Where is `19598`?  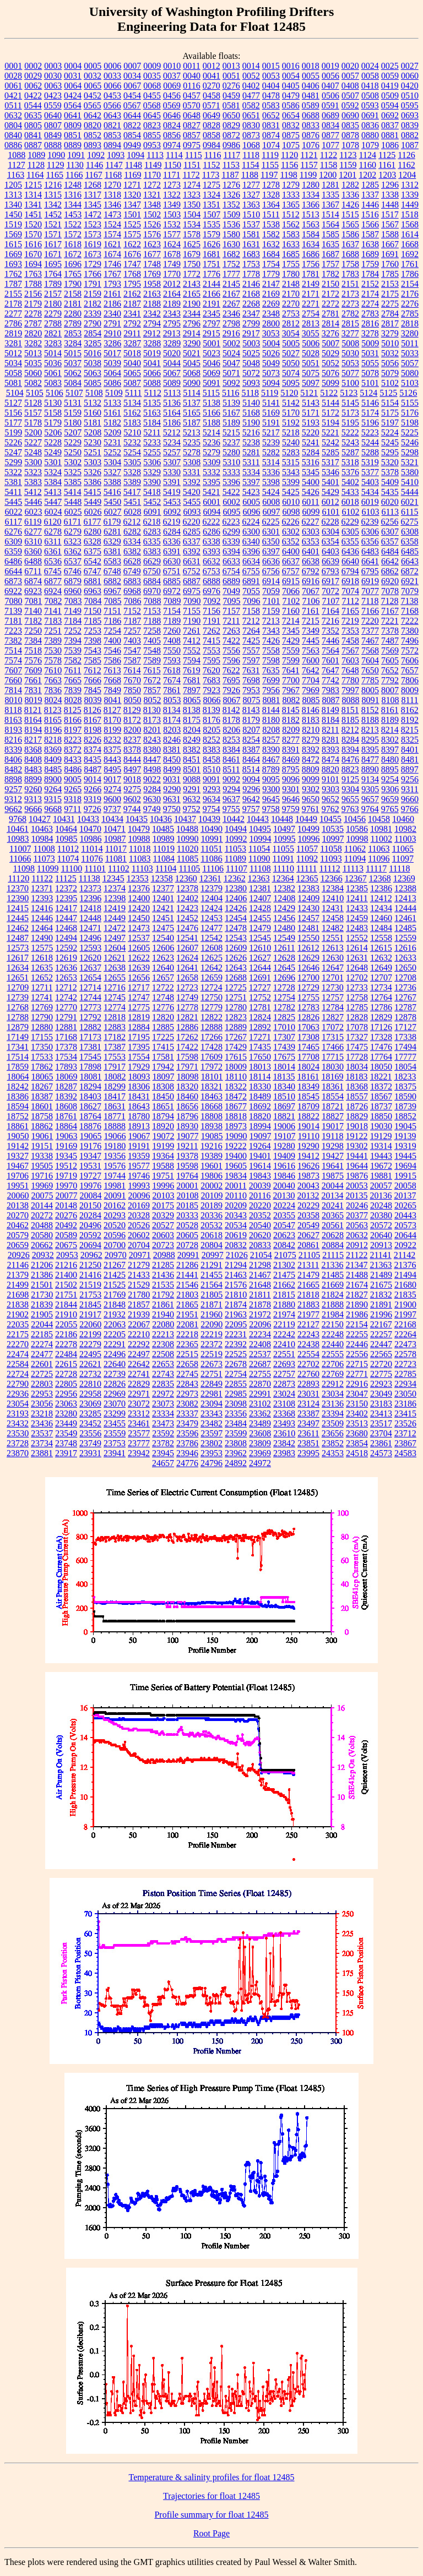
19598 is located at coordinates (187, 1165).